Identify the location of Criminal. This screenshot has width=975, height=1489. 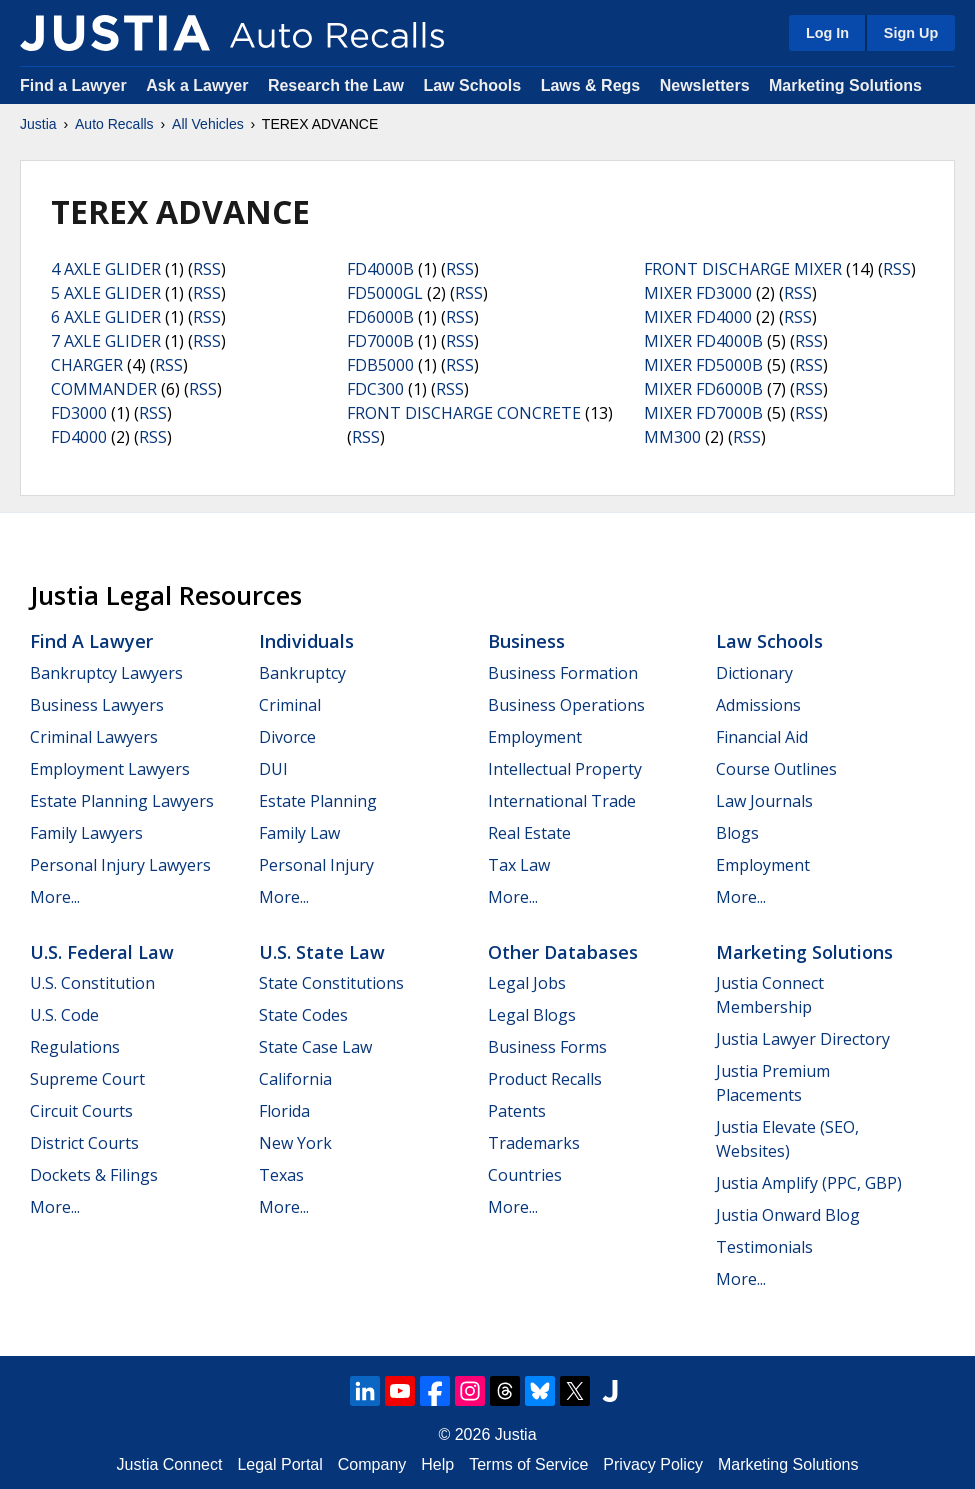
(290, 705).